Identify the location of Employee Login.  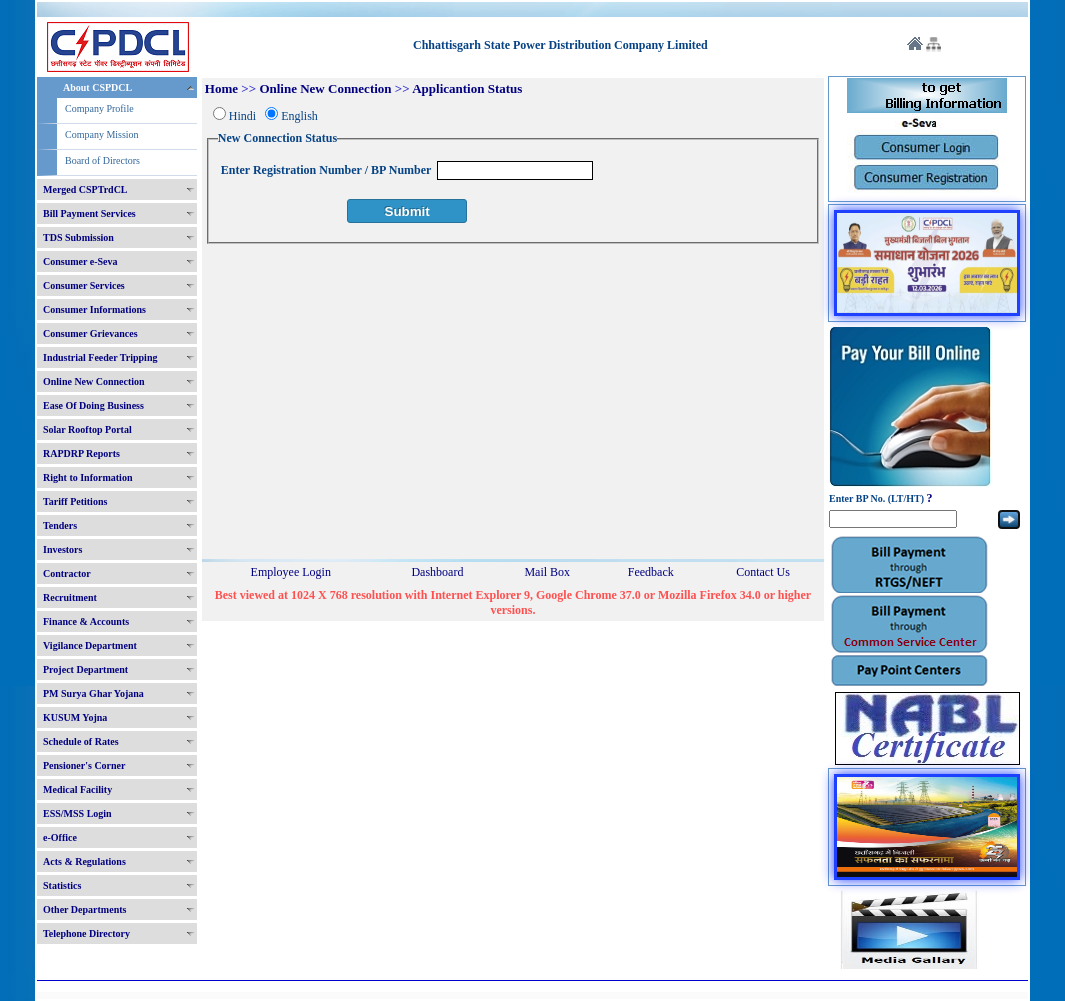
(291, 572).